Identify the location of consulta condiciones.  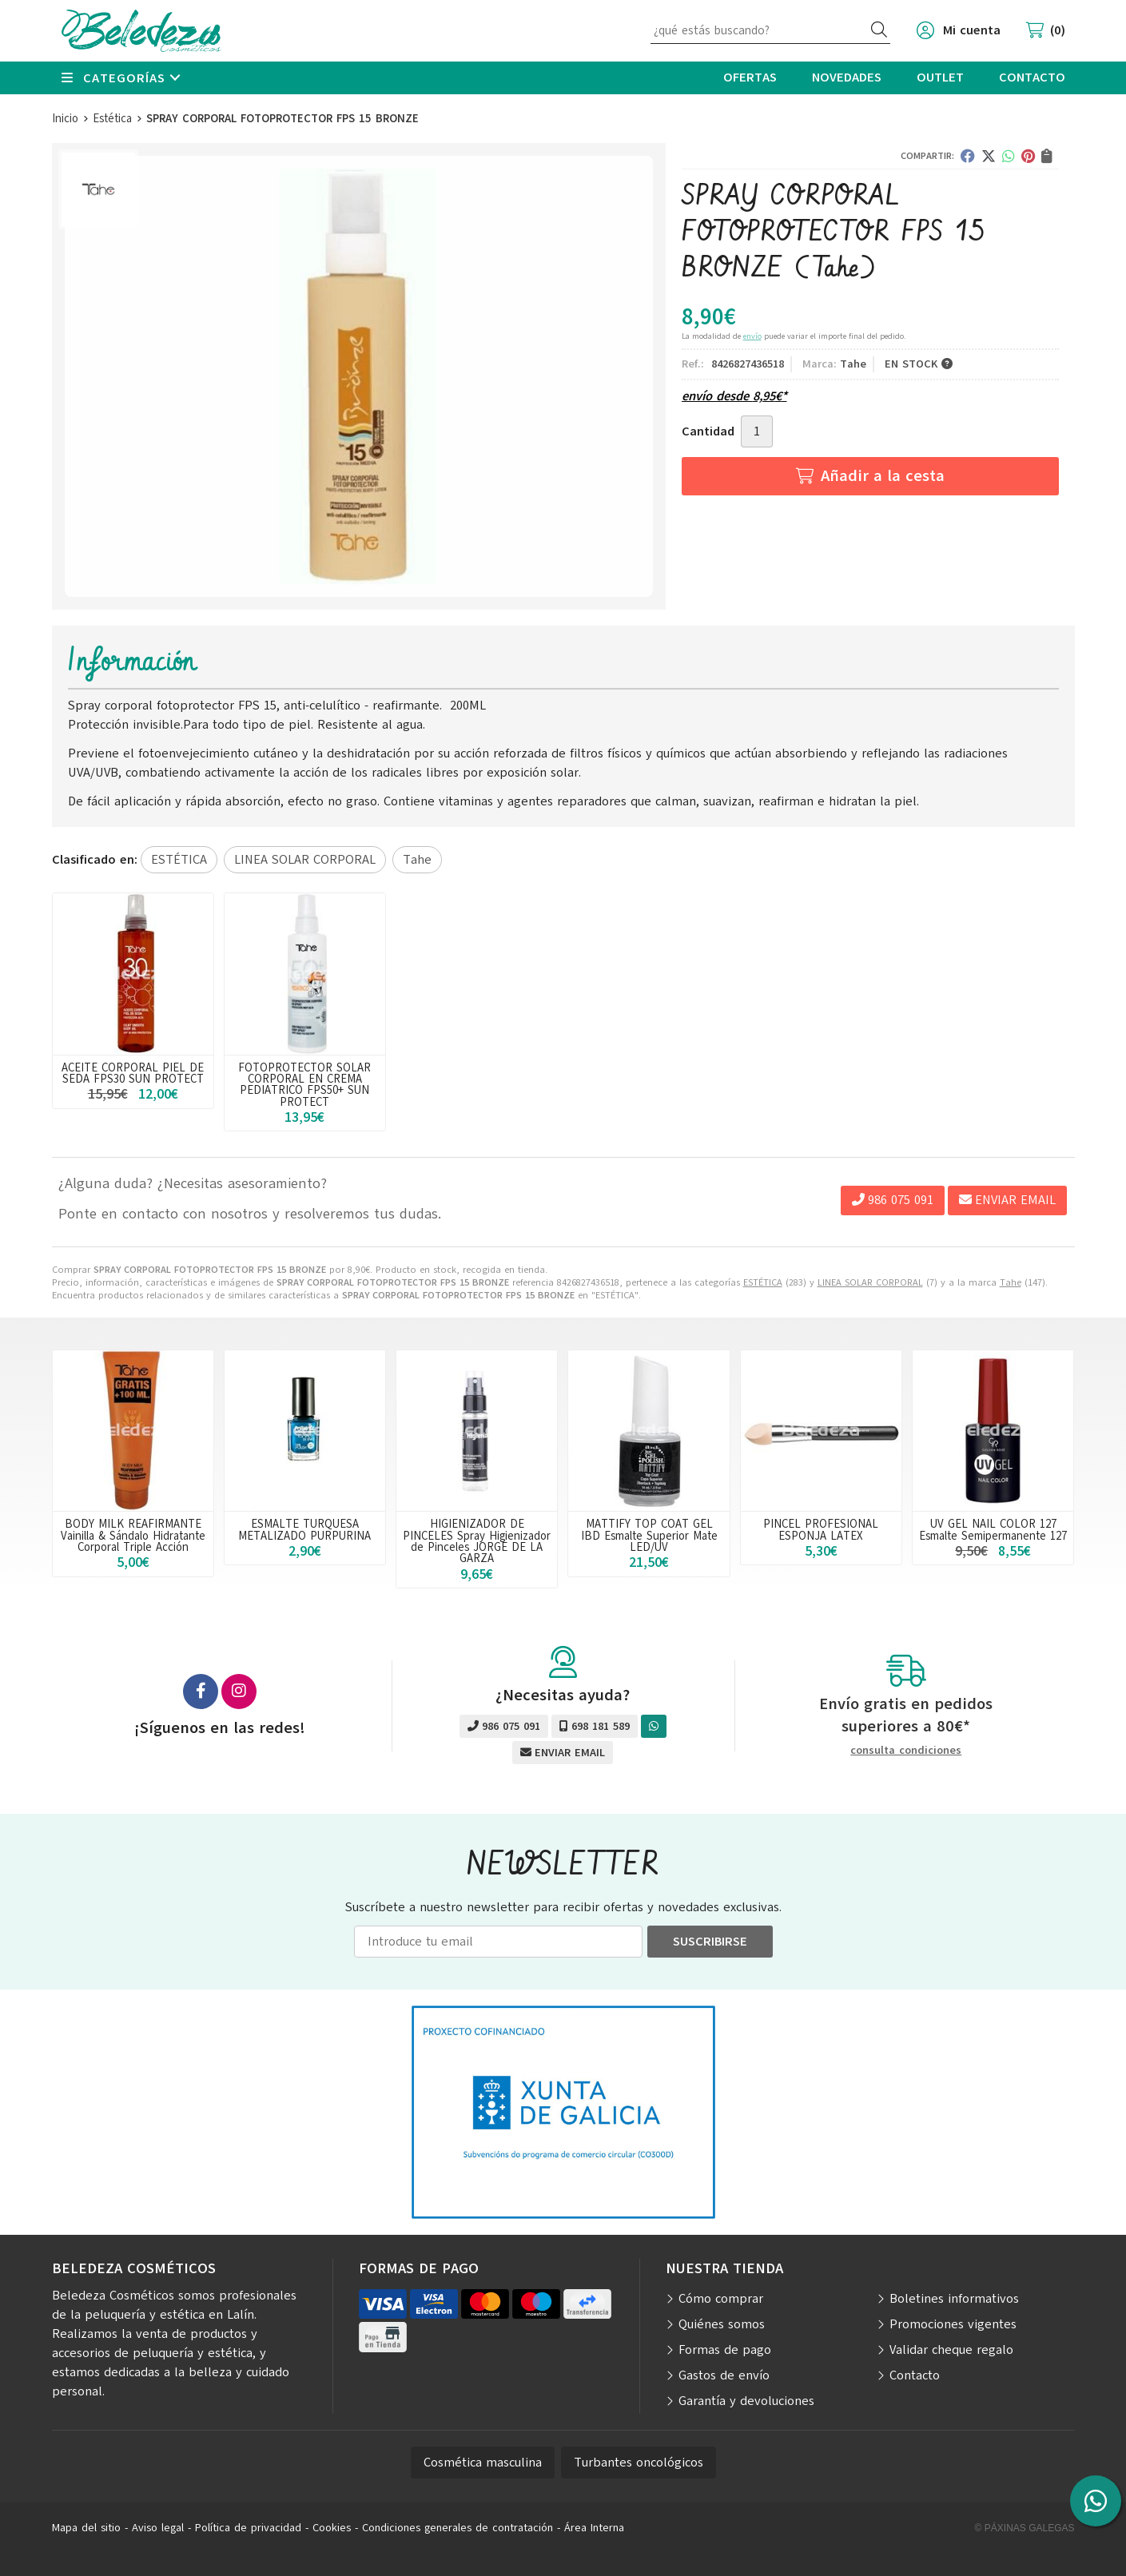
(905, 1751).